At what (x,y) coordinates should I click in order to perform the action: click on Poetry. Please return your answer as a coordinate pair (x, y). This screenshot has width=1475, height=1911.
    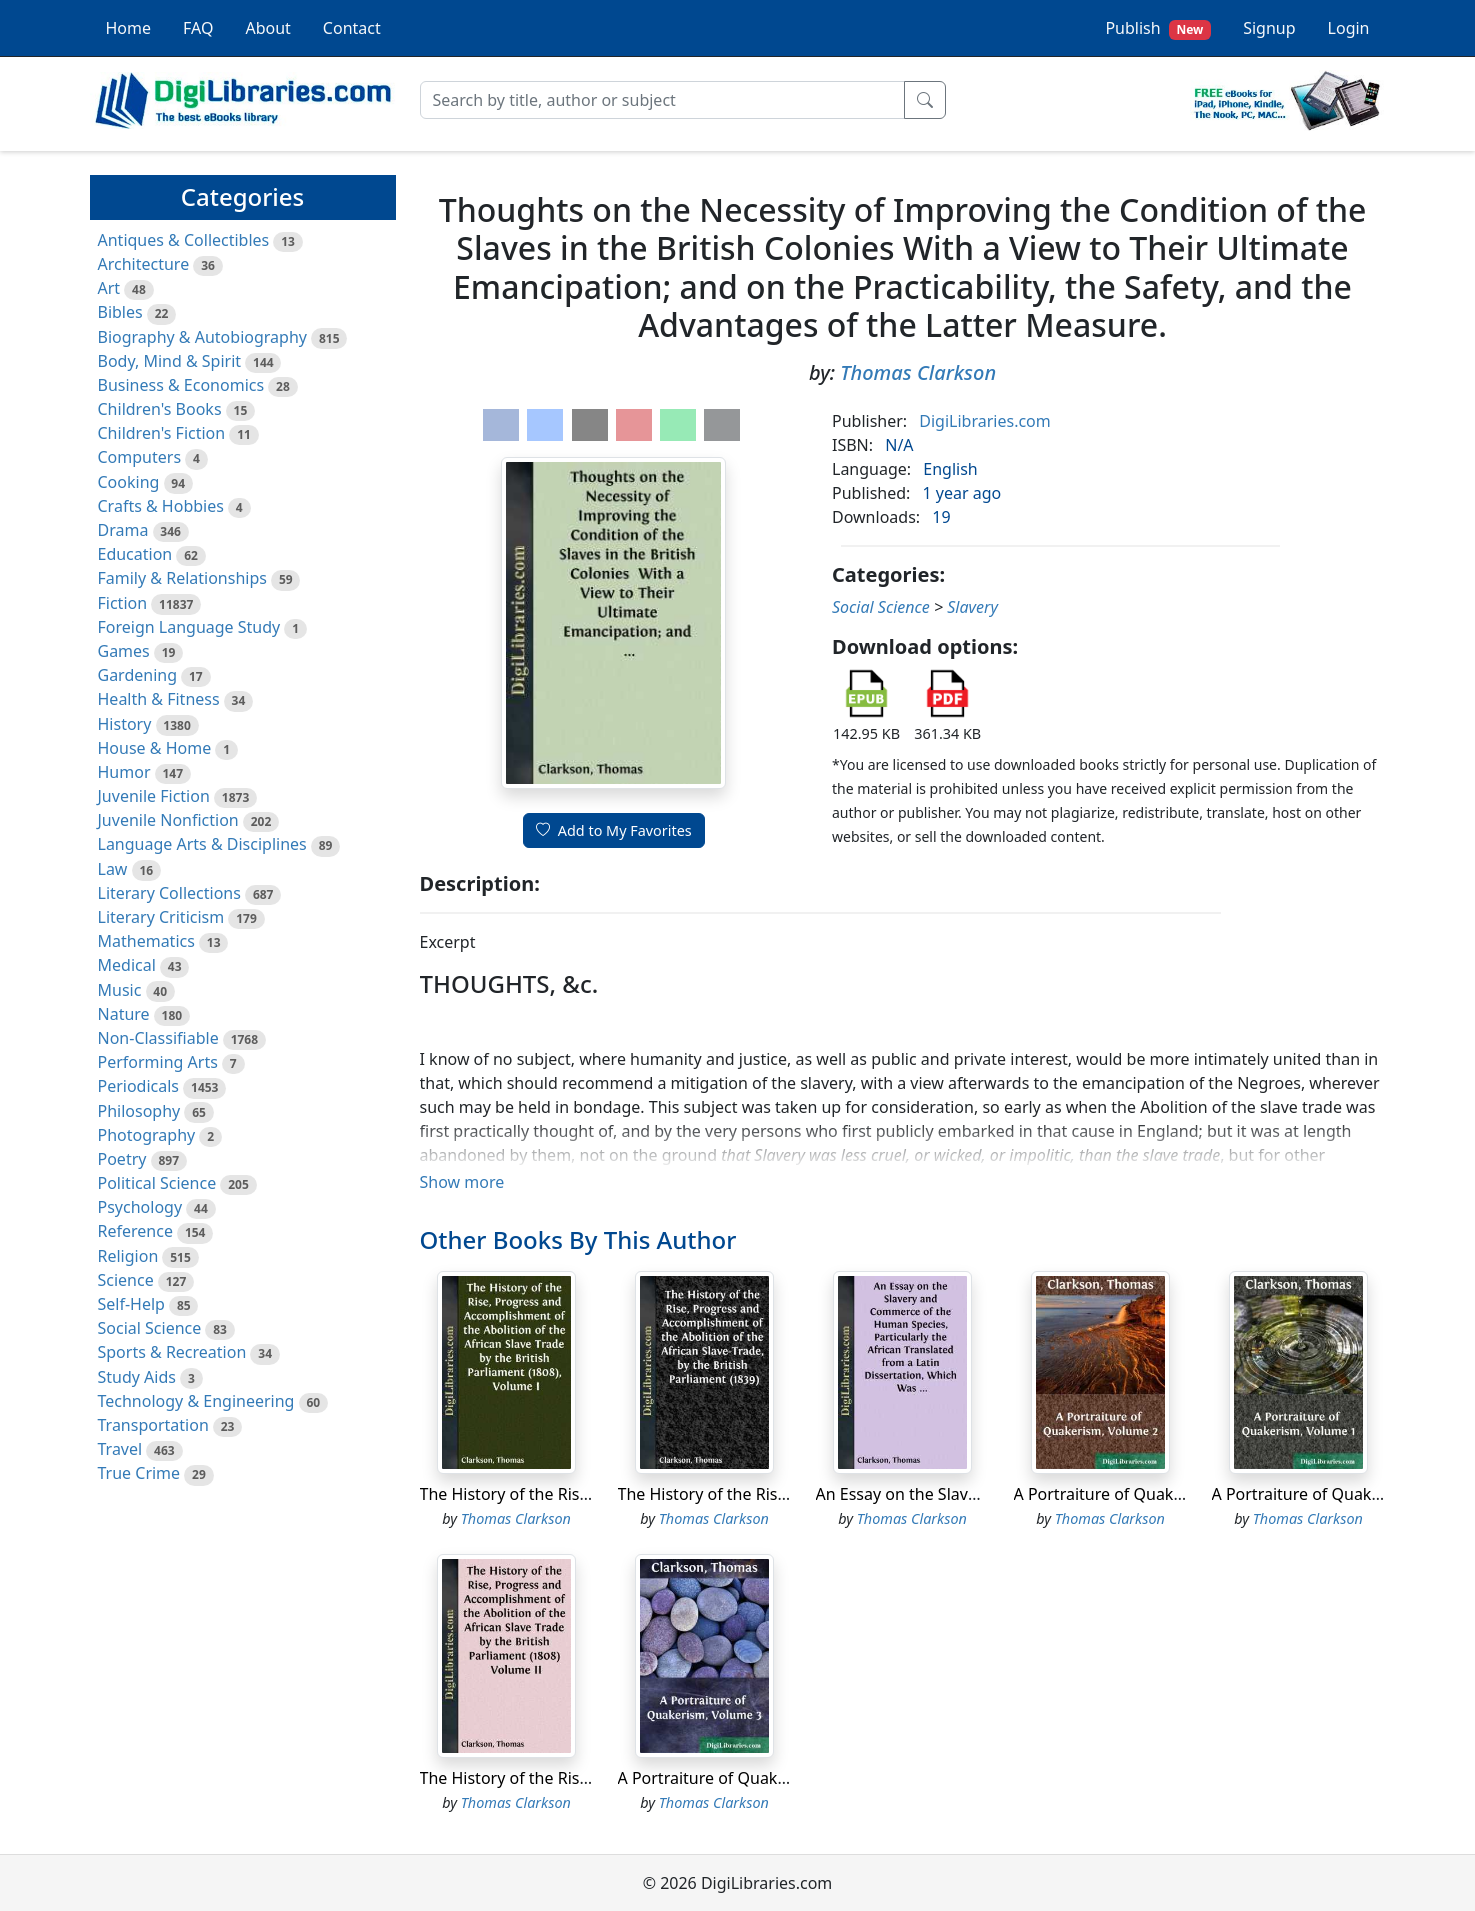
    Looking at the image, I should click on (122, 1159).